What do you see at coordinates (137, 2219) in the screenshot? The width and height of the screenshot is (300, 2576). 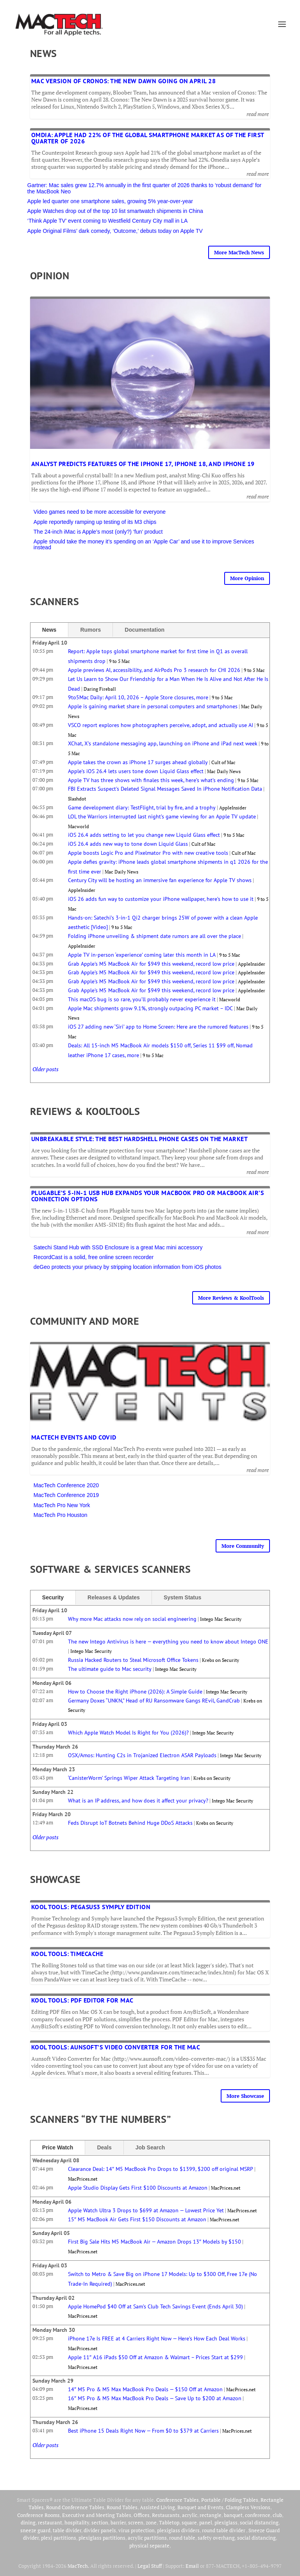 I see `15″ M5 MacBook Air Gets First $150 Discounts at Amazon` at bounding box center [137, 2219].